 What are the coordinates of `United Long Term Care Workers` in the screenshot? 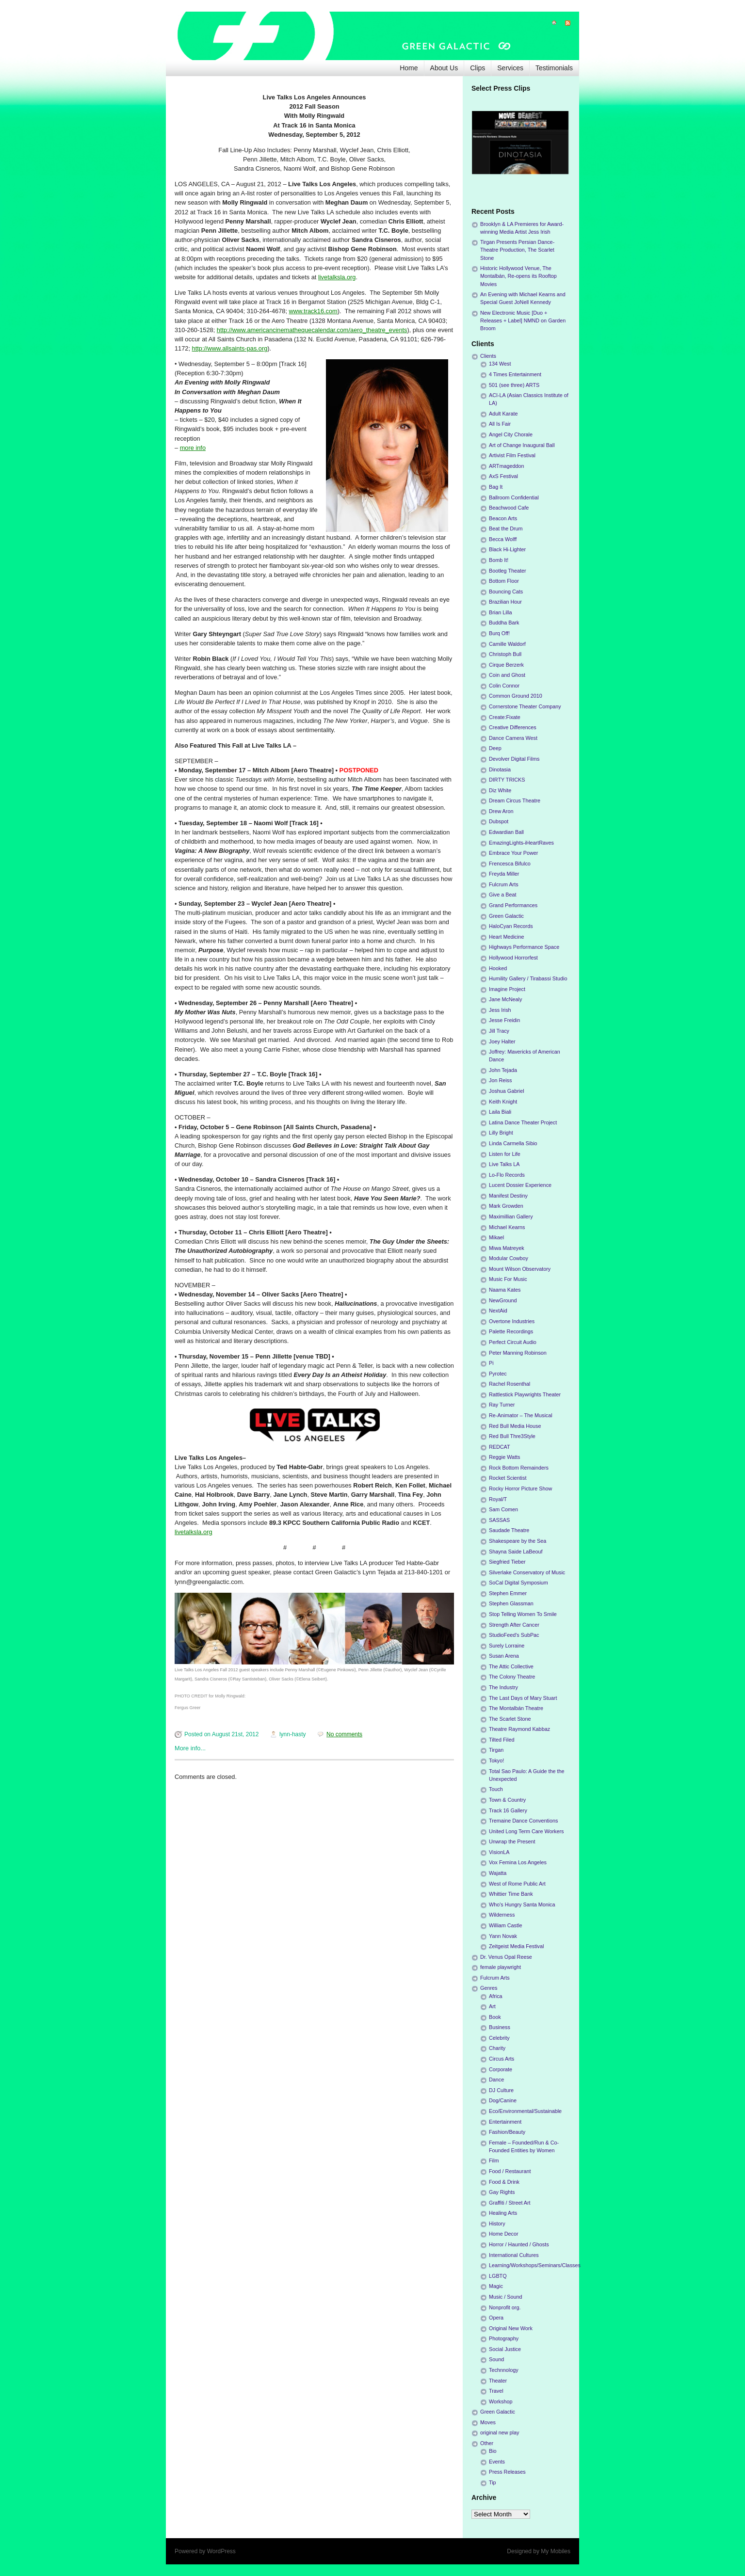 It's located at (526, 1831).